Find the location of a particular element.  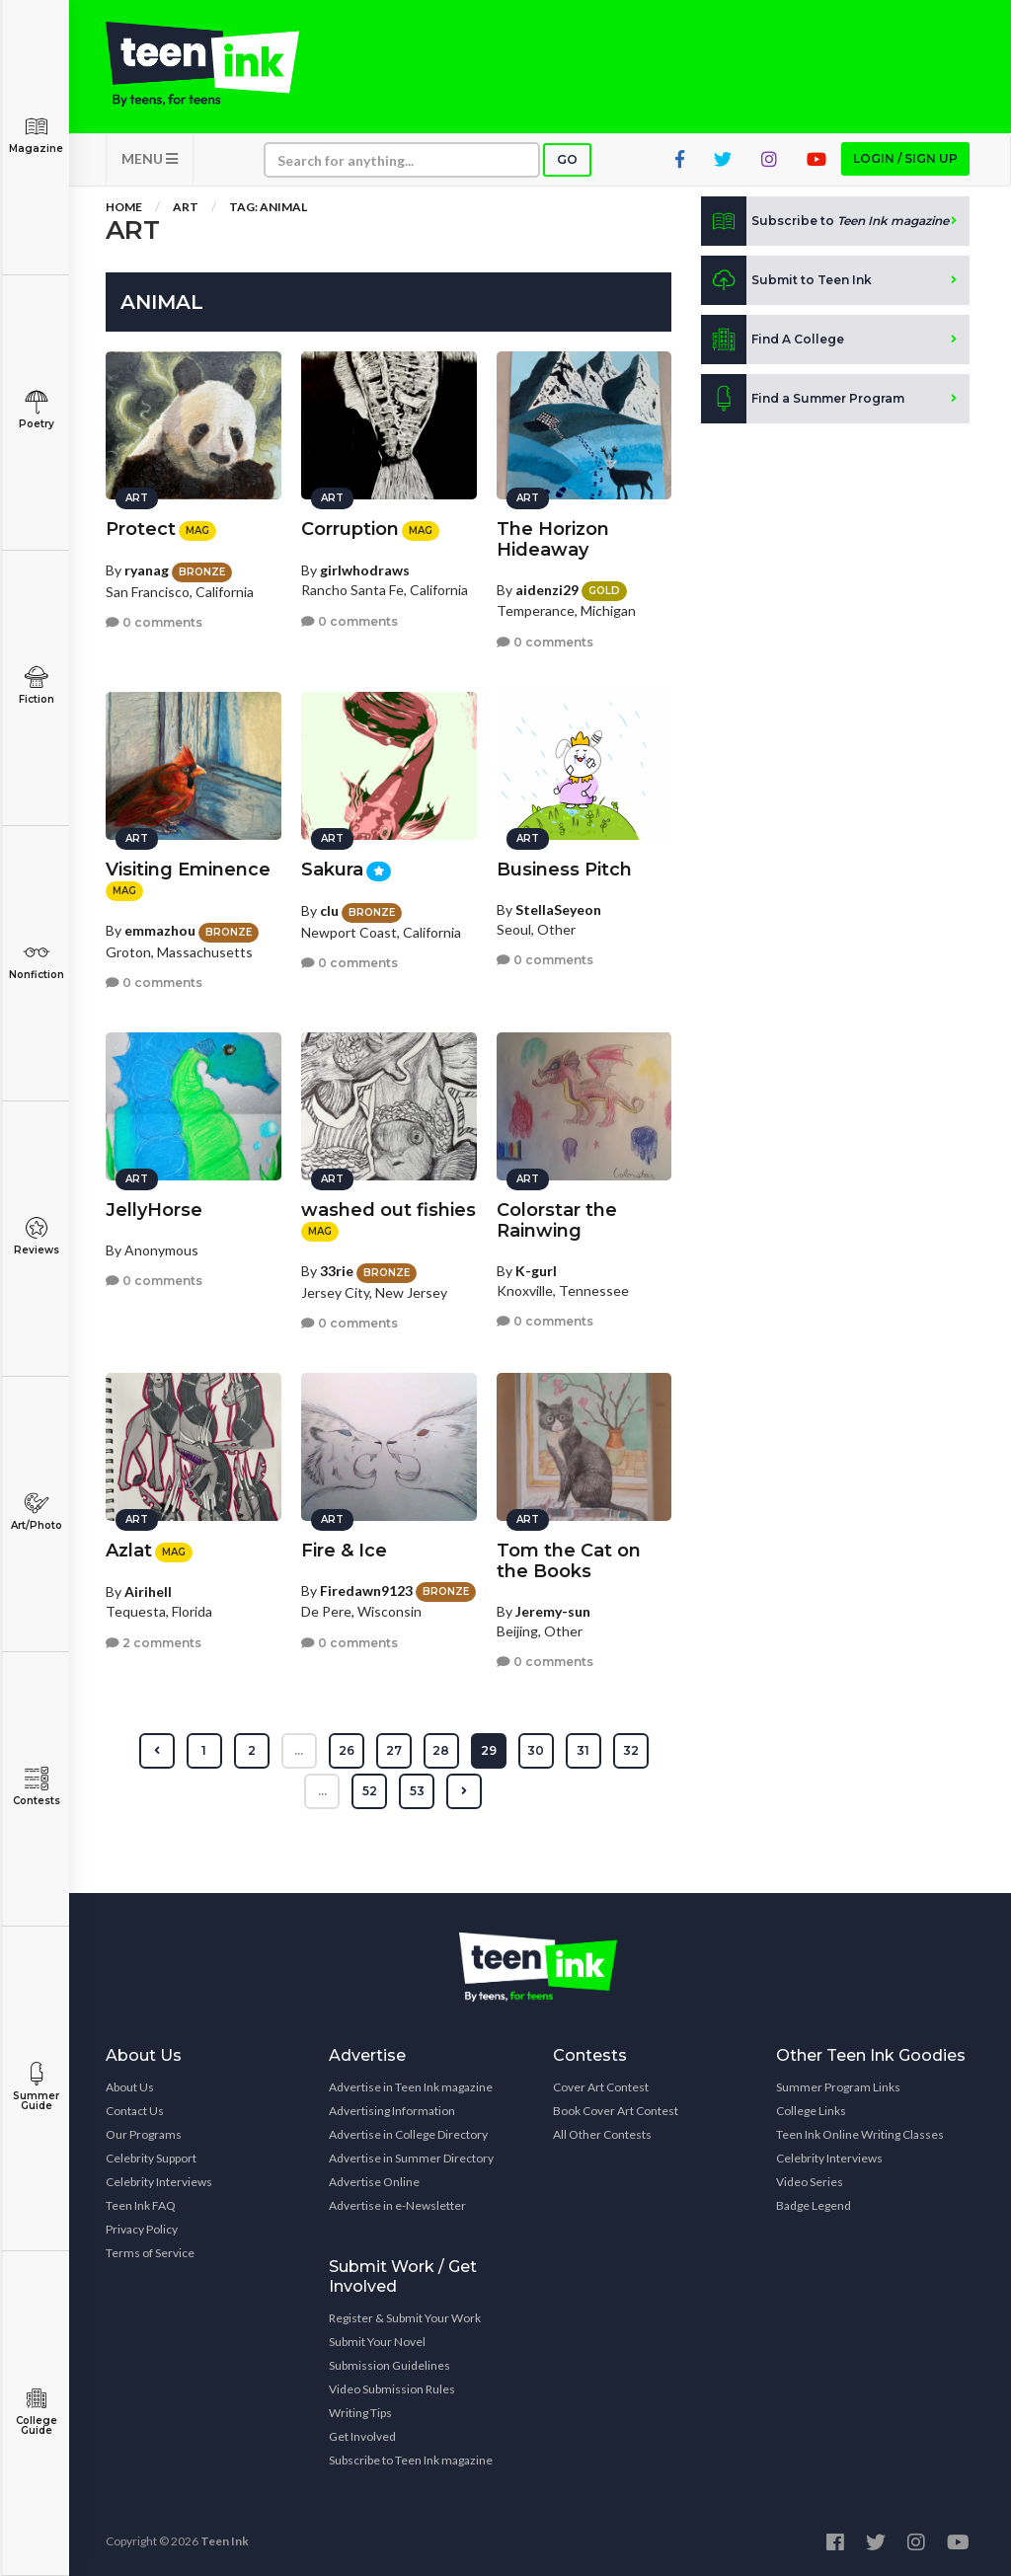

Visiting Eminence is located at coordinates (188, 869).